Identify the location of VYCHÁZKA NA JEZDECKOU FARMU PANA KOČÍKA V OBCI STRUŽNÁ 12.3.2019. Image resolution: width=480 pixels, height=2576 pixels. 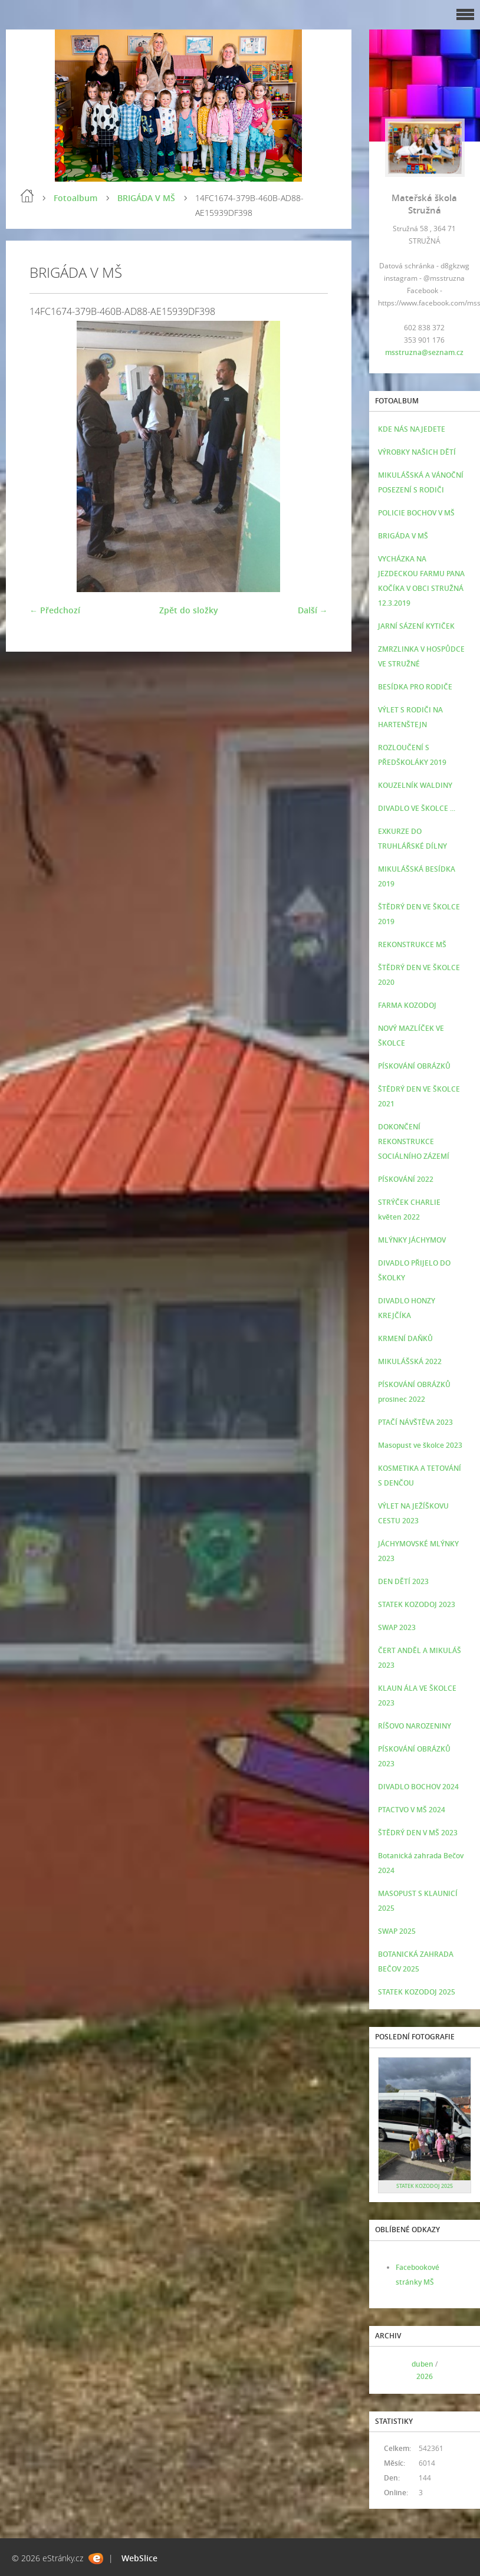
(421, 581).